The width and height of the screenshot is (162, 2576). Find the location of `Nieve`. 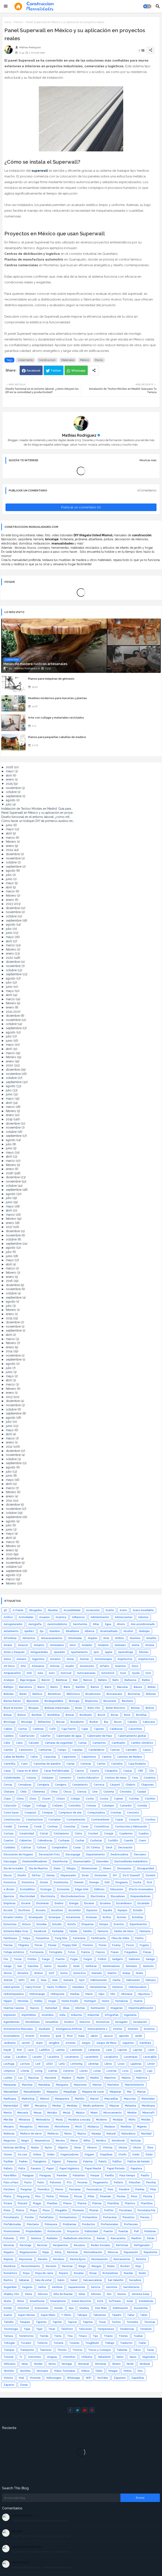

Nieve is located at coordinates (74, 2140).